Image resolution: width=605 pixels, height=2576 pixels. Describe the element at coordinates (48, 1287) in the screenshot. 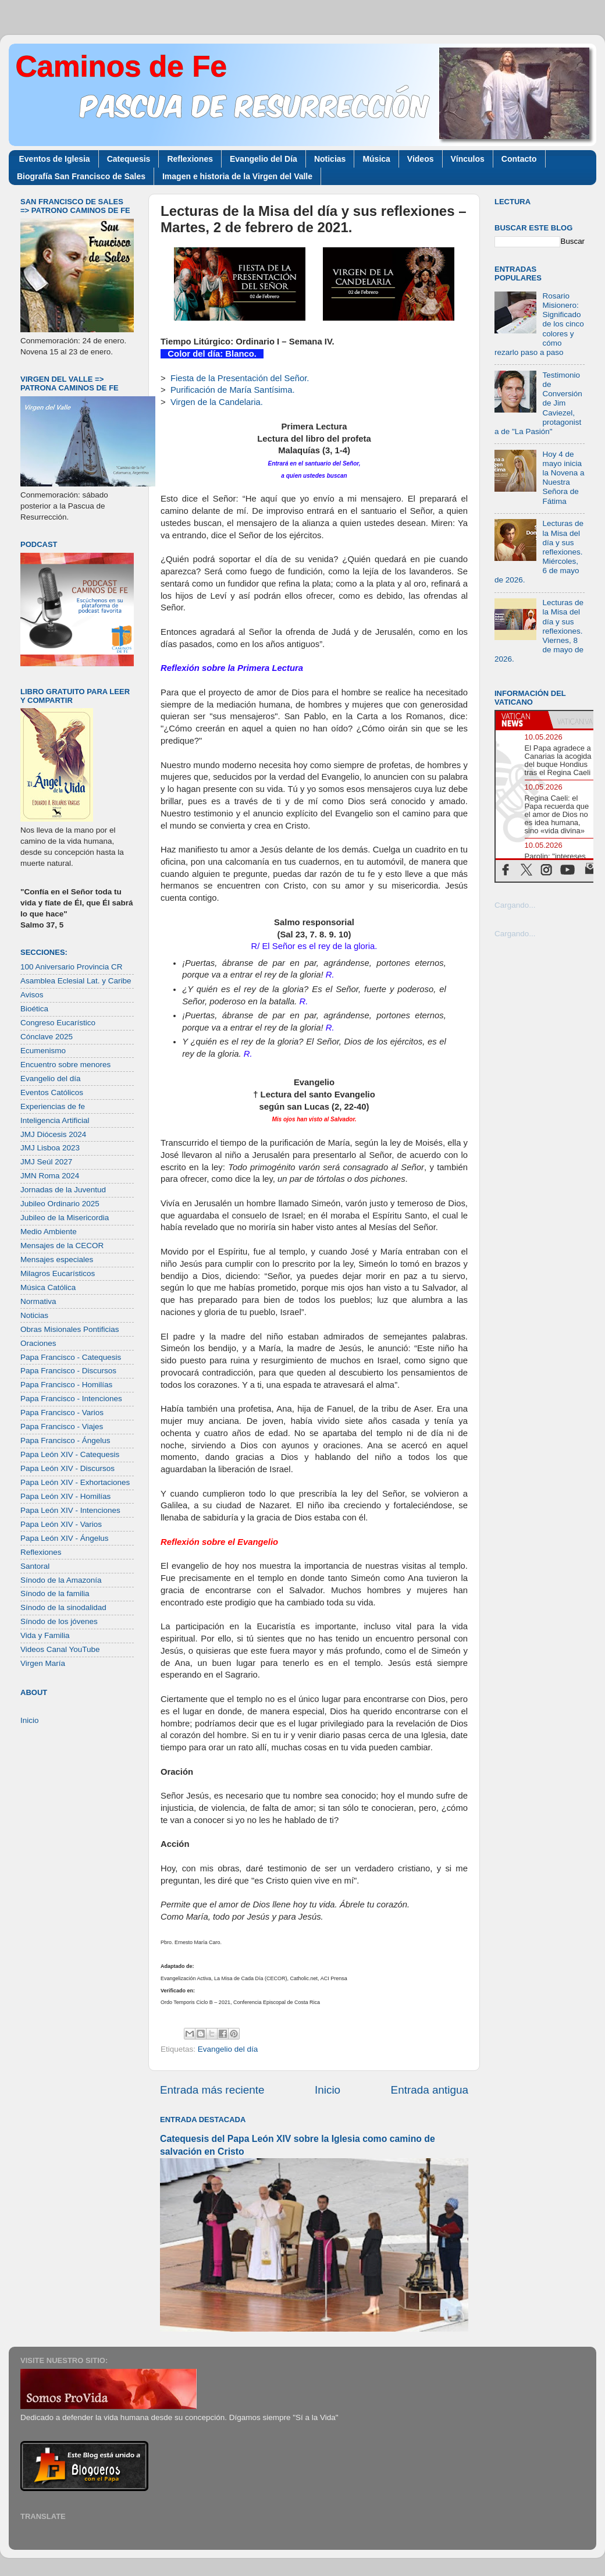

I see `Música Católica` at that location.